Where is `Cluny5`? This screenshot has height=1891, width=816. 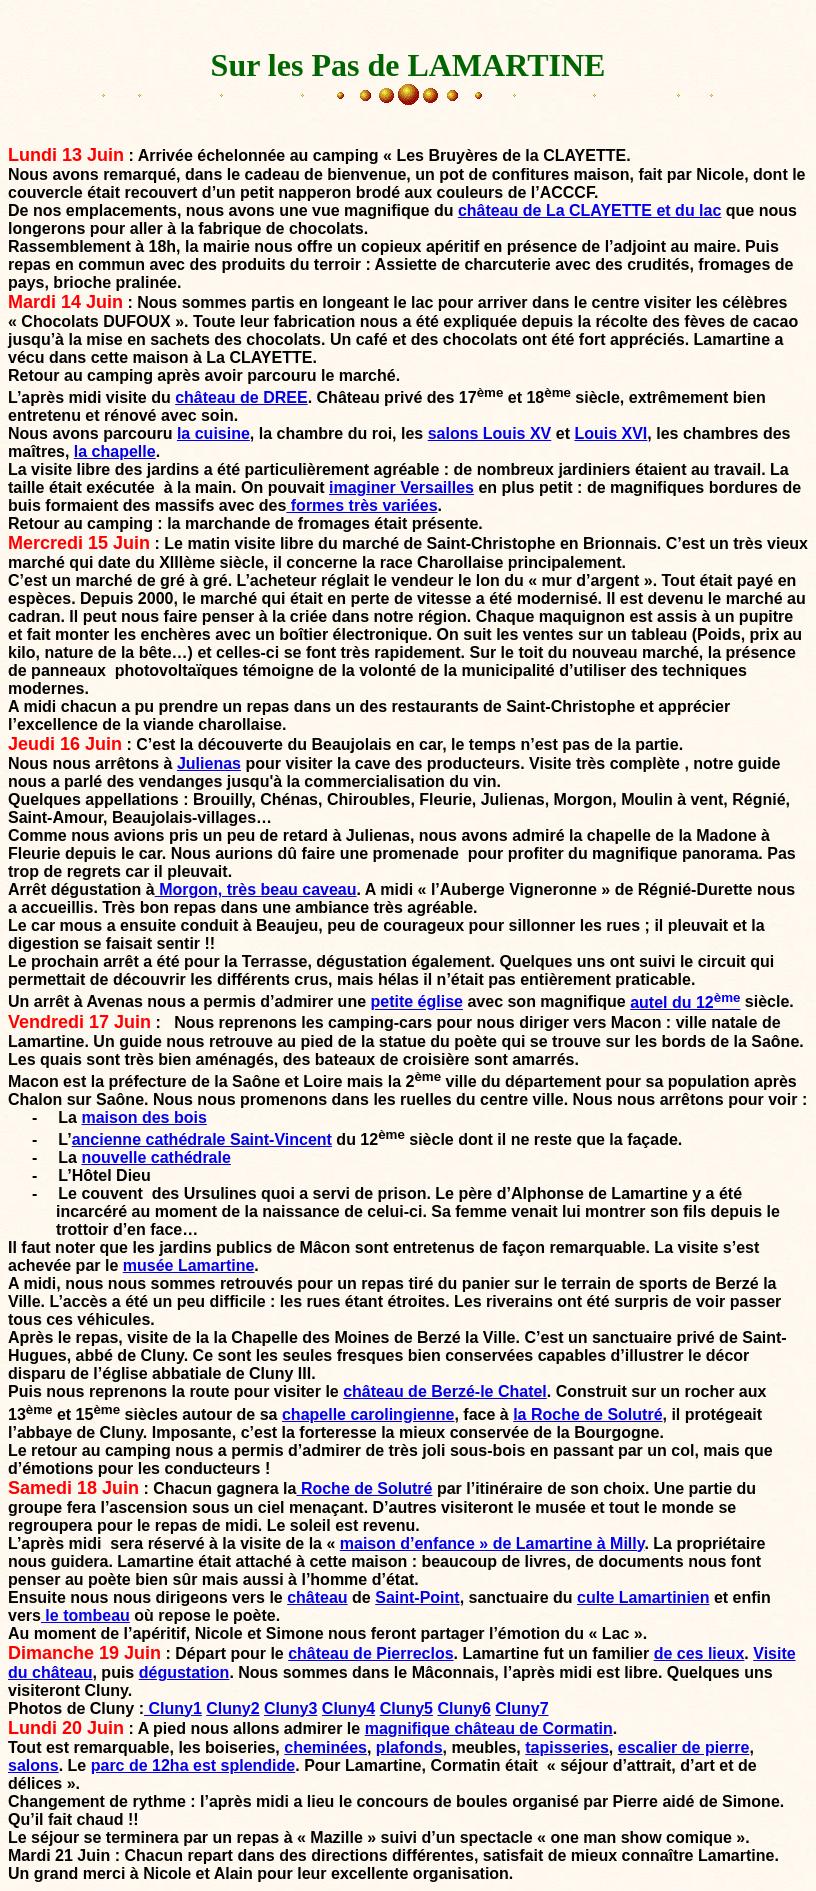 Cluny5 is located at coordinates (406, 1708).